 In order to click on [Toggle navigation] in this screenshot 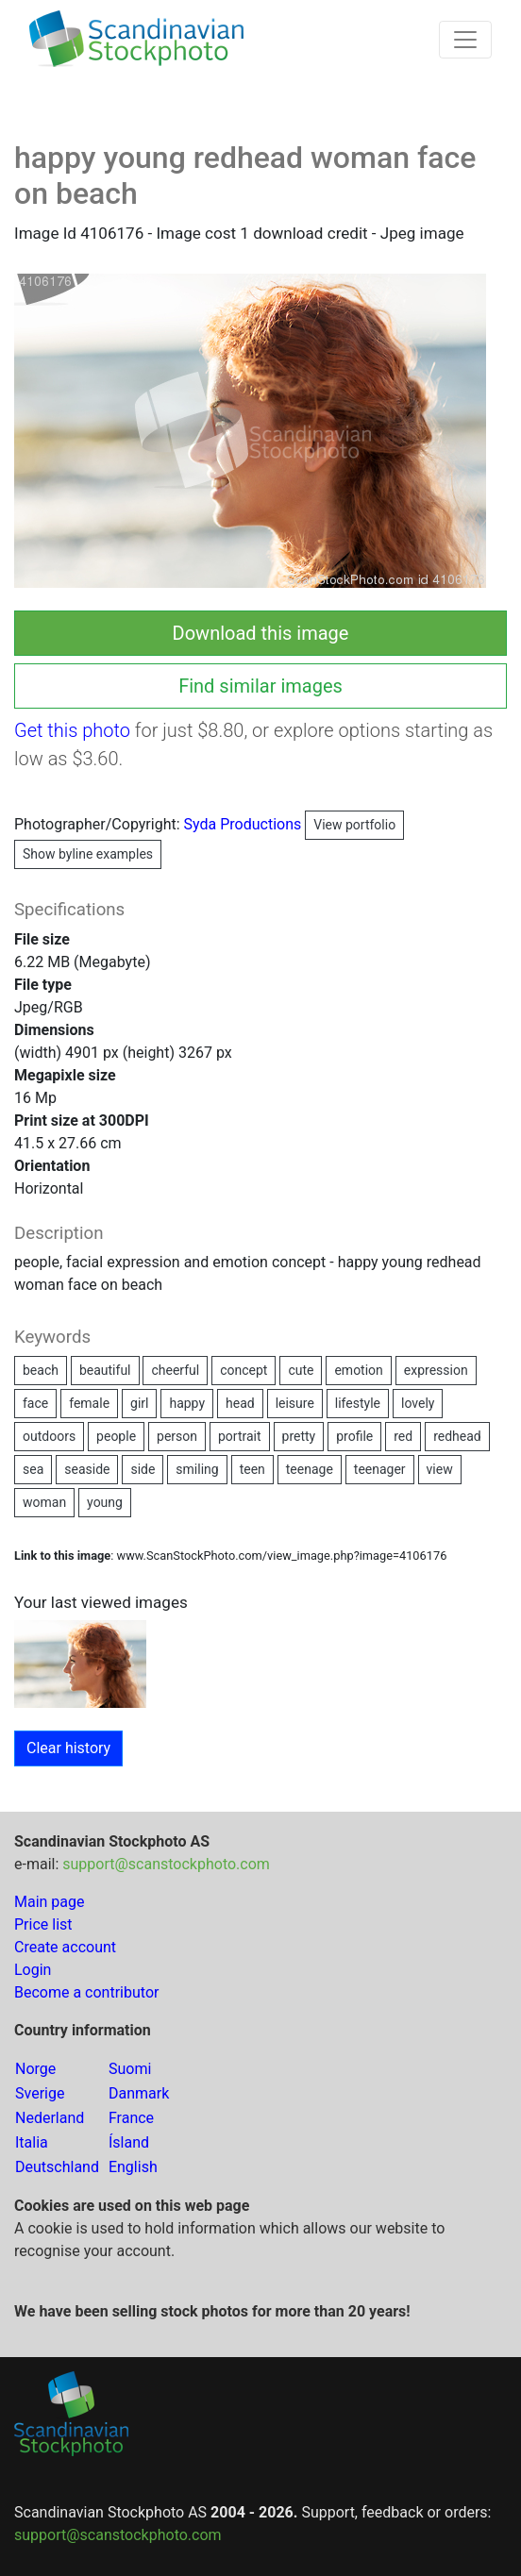, I will do `click(465, 40)`.